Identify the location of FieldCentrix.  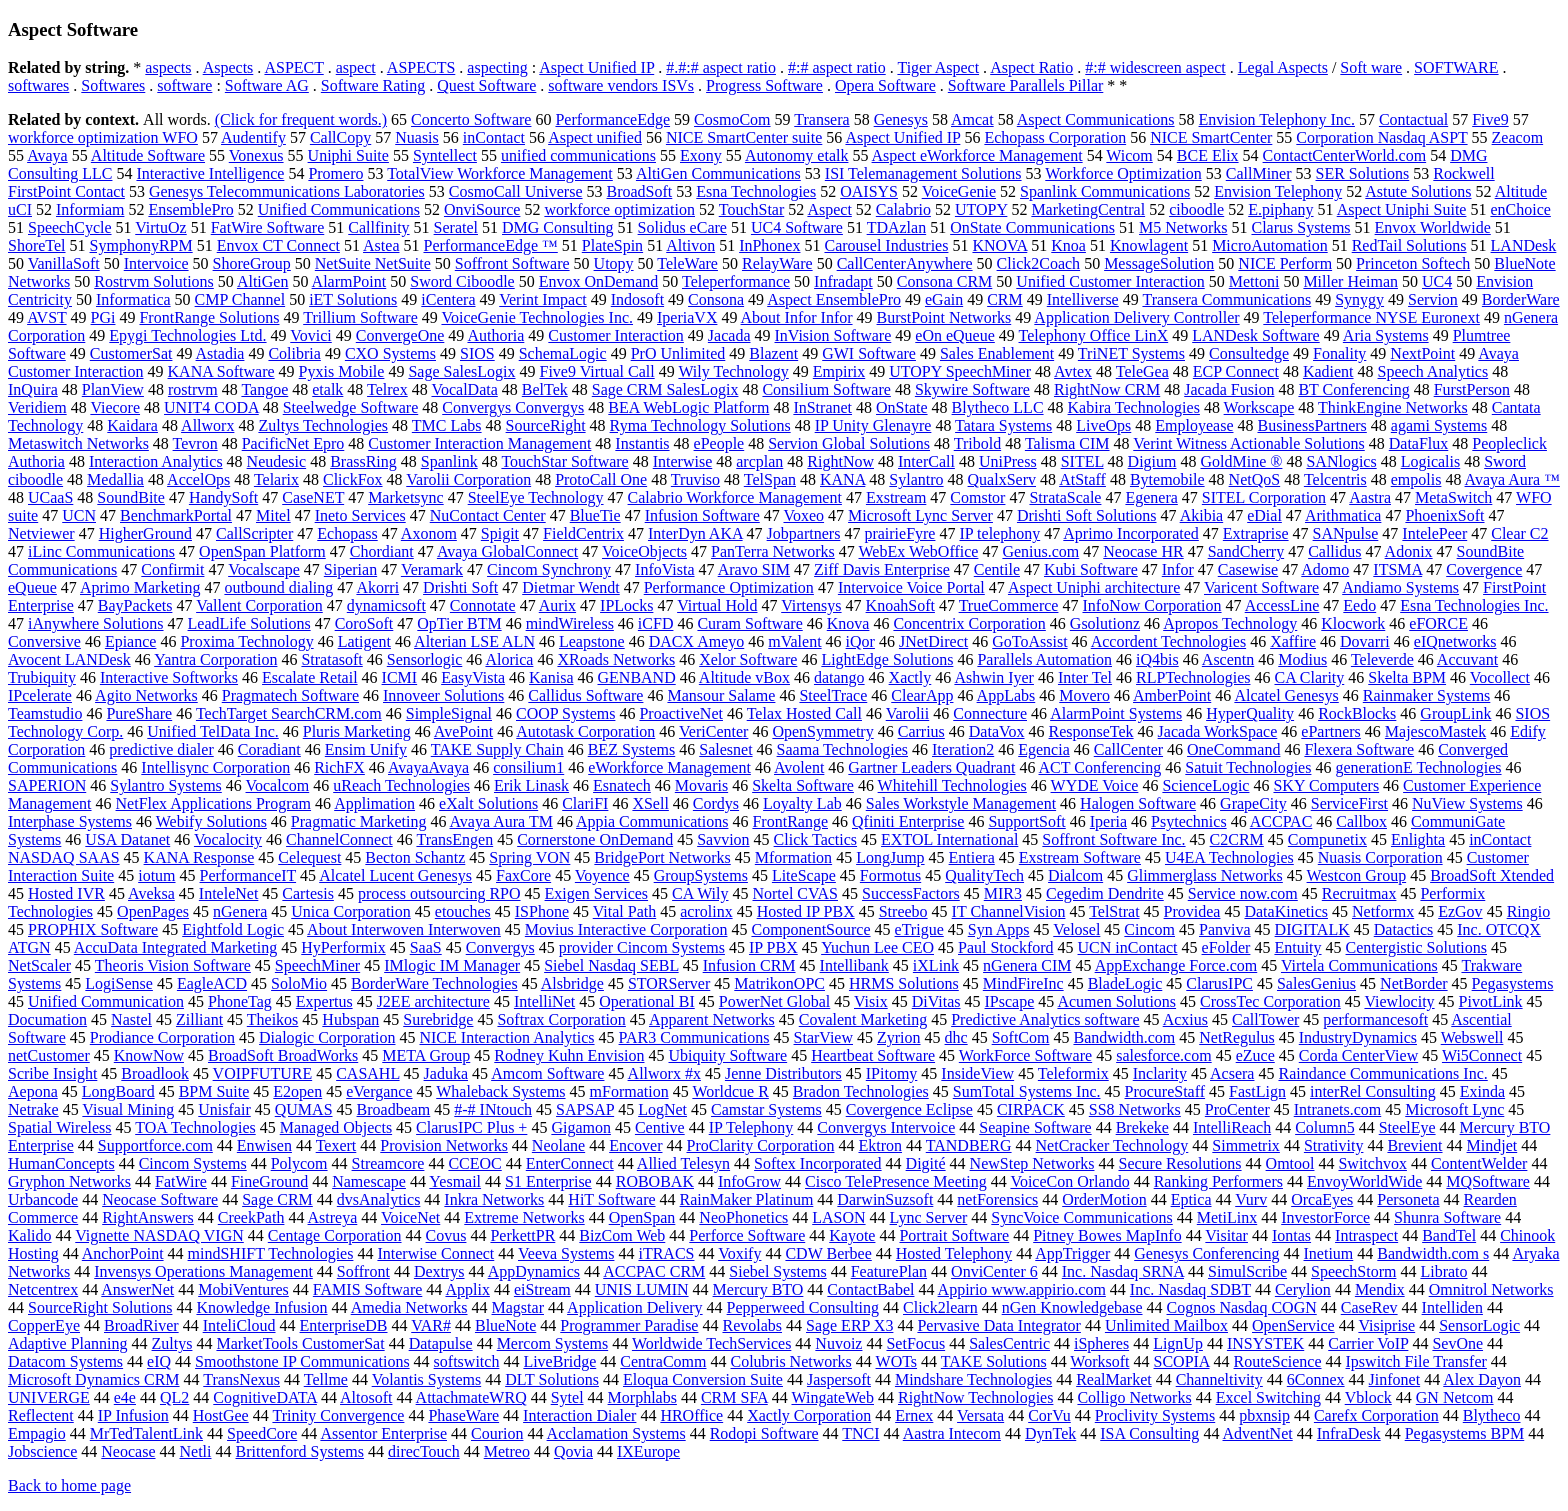
(583, 533).